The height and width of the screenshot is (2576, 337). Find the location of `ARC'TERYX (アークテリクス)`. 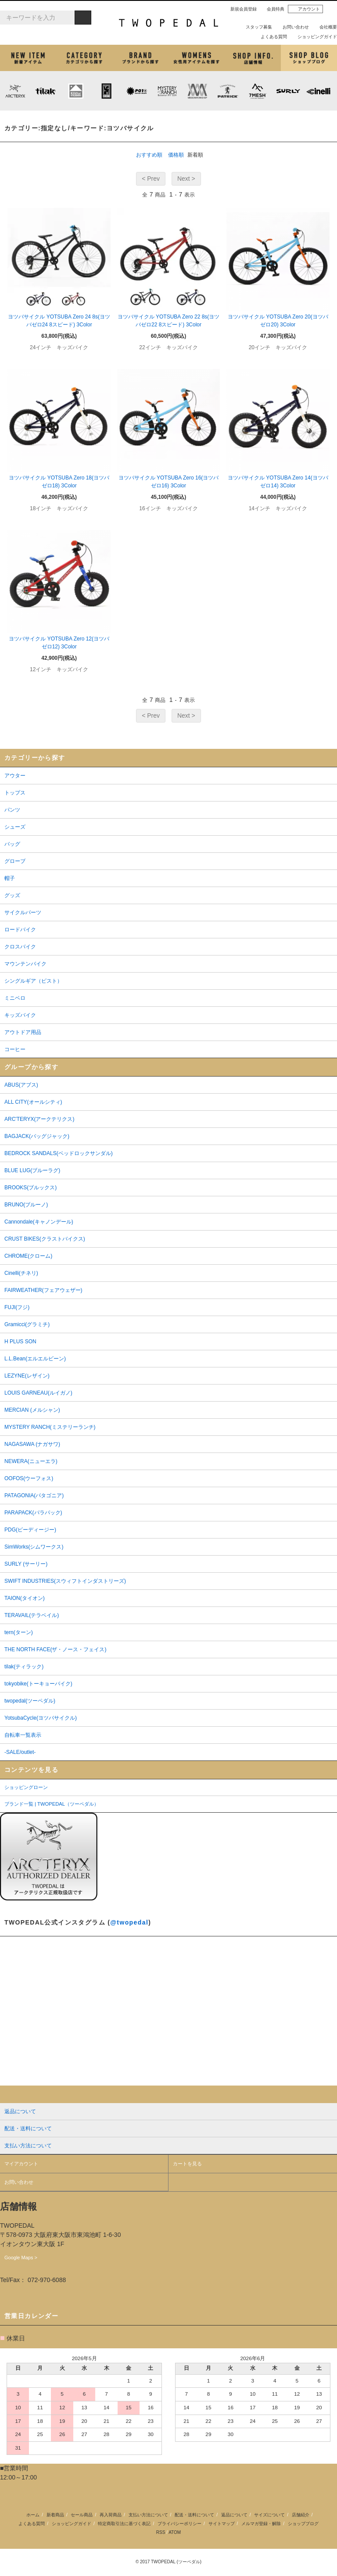

ARC'TERYX (アークテリクス) is located at coordinates (15, 91).